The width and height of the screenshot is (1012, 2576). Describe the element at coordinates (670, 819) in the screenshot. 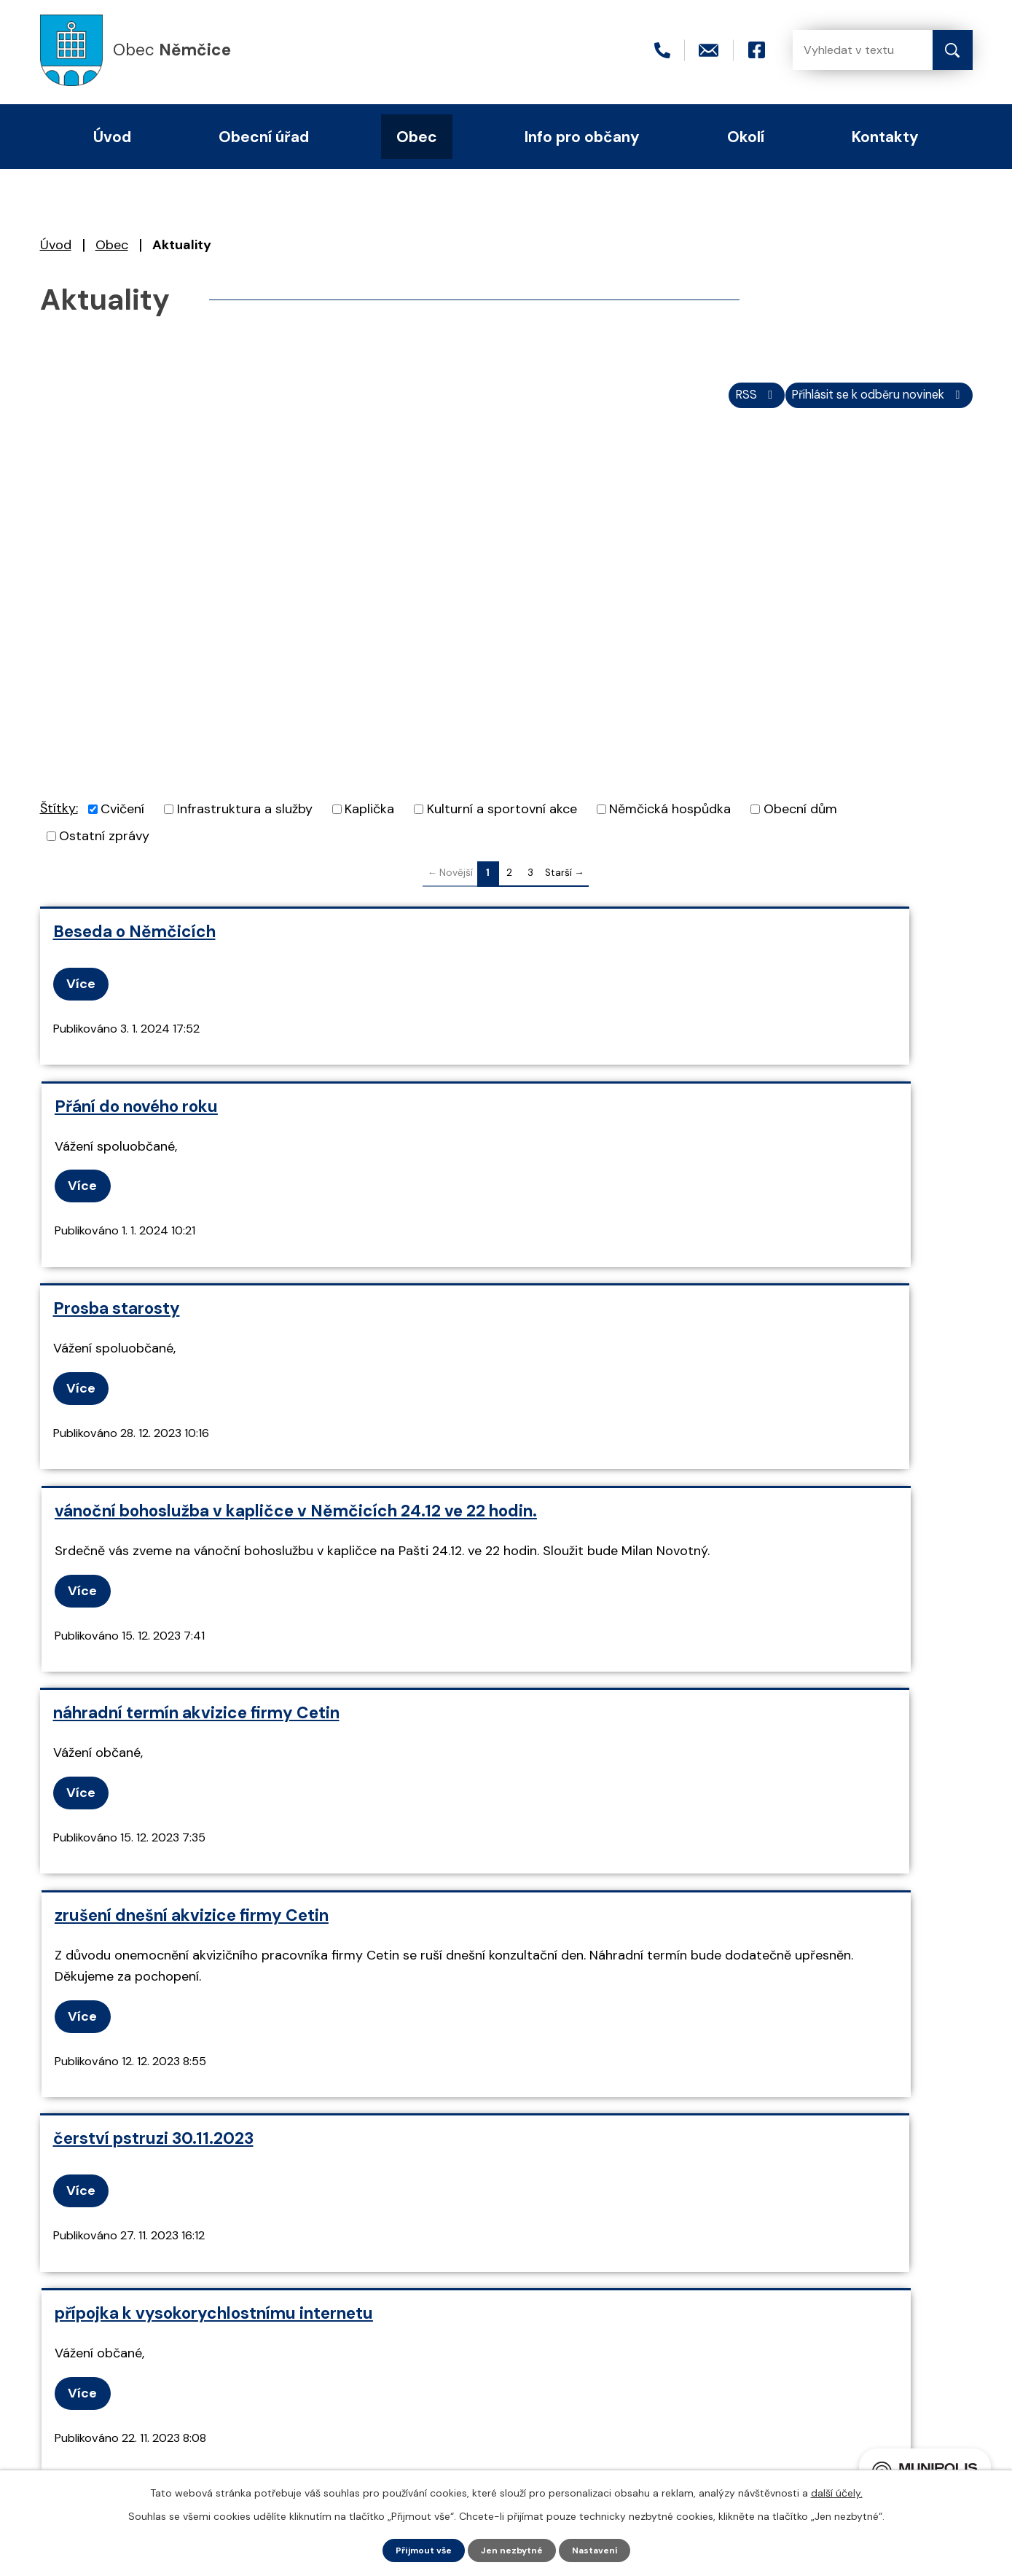

I see `Němčická hospůdka` at that location.